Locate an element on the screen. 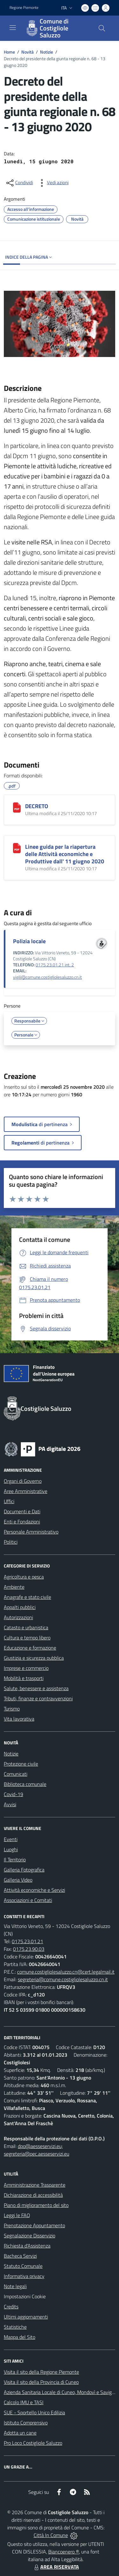 The height and width of the screenshot is (2576, 119). Personale Amministrativo is located at coordinates (31, 1531).